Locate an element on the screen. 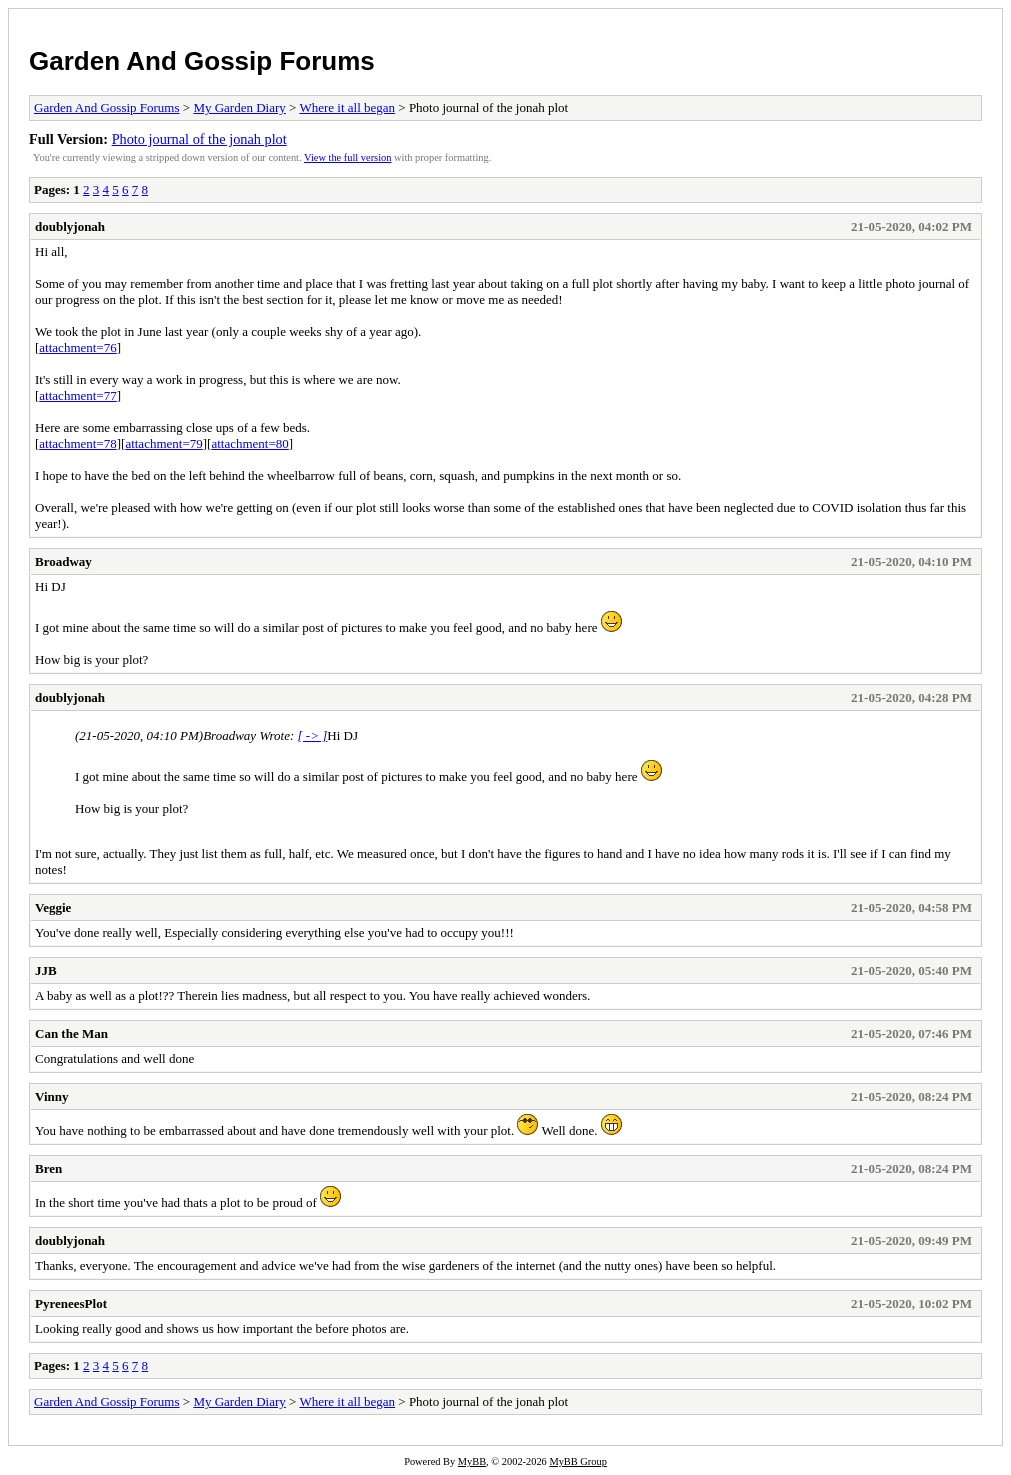 This screenshot has width=1011, height=1475. JJB is located at coordinates (46, 970).